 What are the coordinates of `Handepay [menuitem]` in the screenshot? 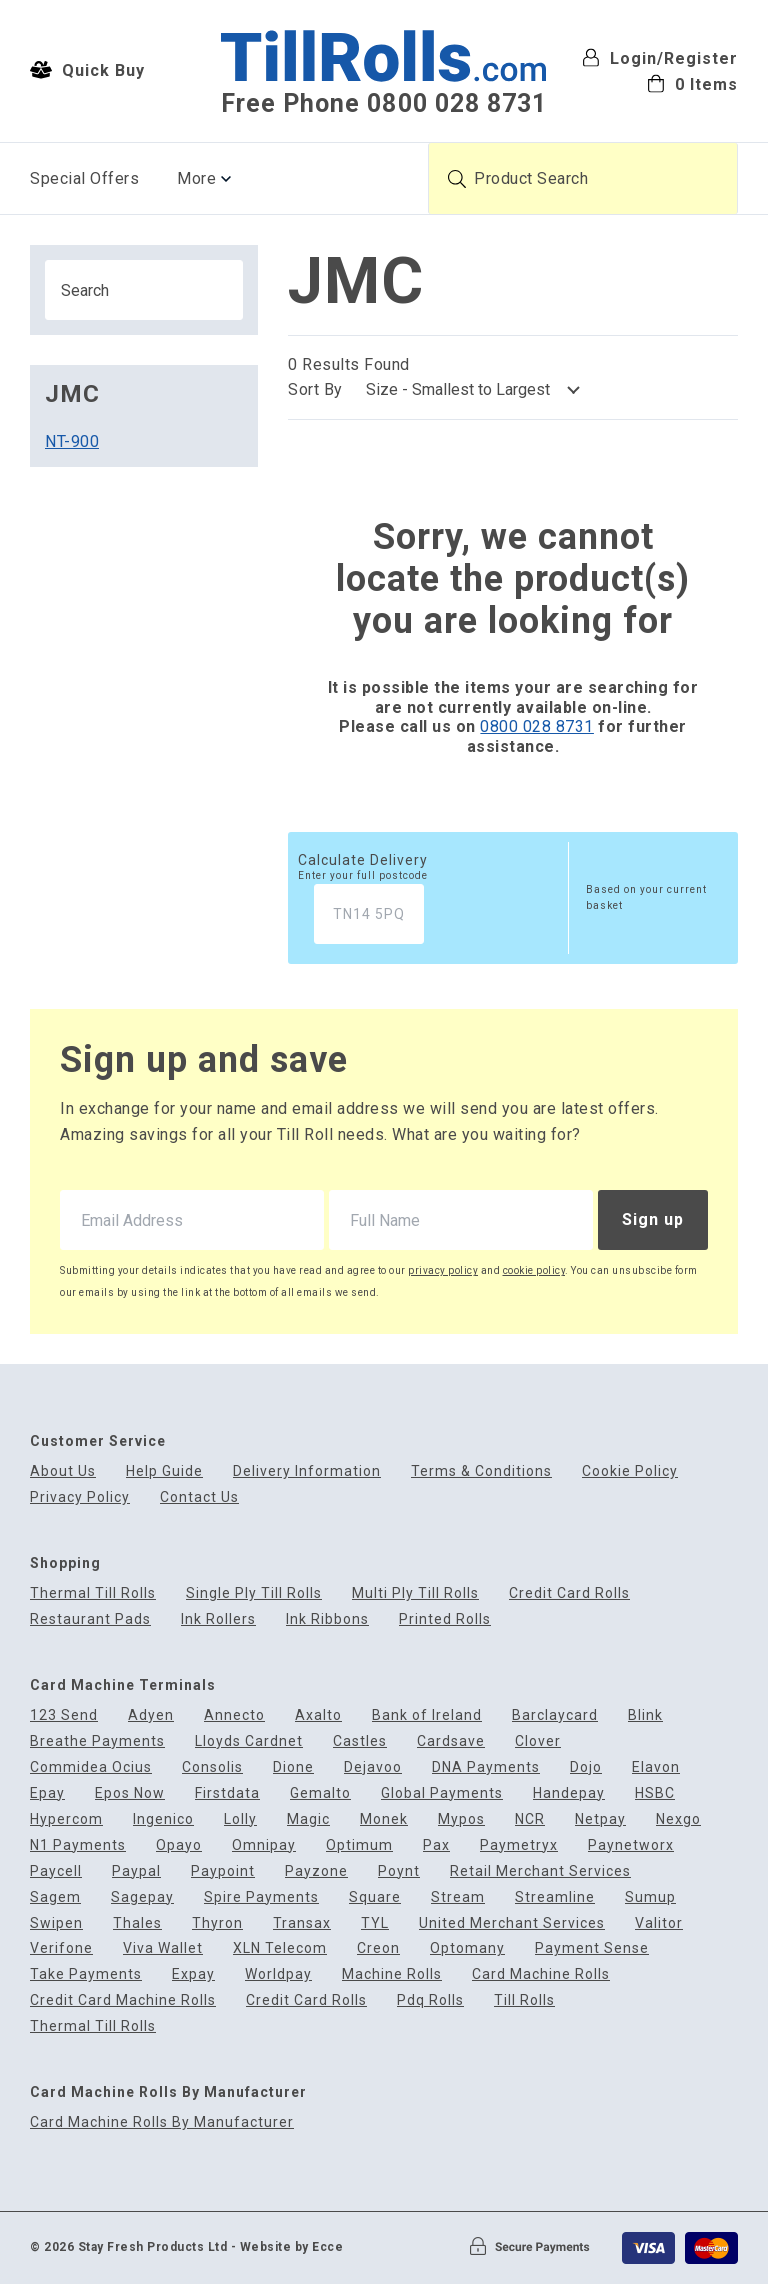 It's located at (569, 1793).